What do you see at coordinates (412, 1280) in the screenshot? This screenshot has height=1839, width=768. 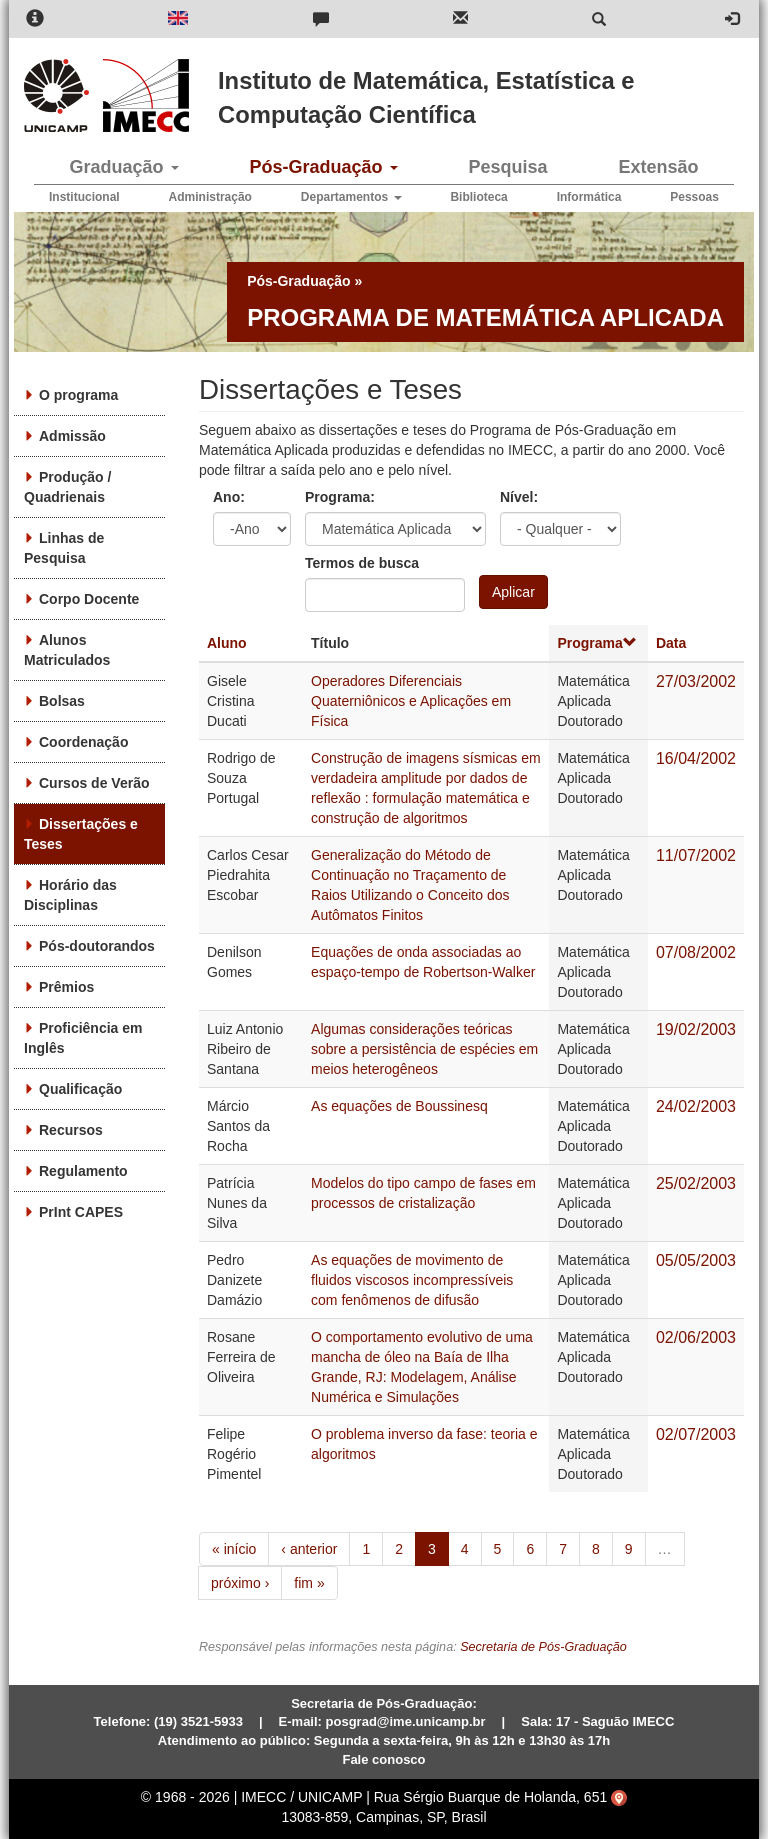 I see `As equações de movimento de fluidos viscosos incompressíveis com fenômenos de difusão` at bounding box center [412, 1280].